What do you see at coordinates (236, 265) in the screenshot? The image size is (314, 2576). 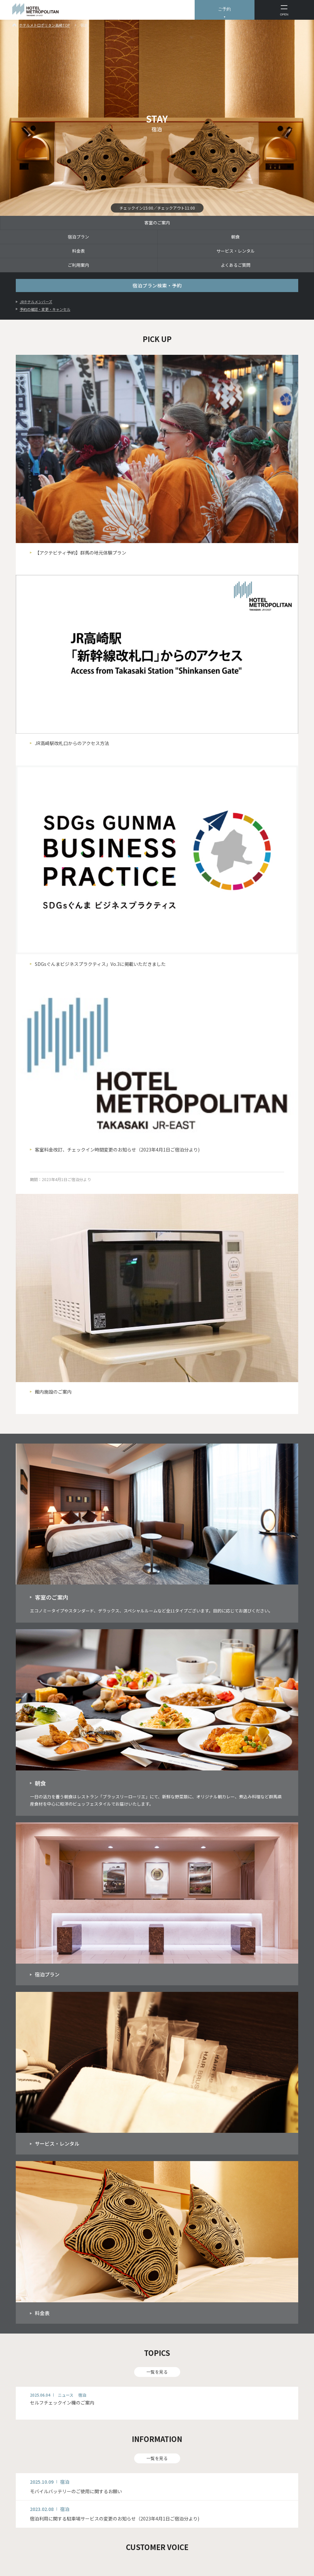 I see `よくあるご質問` at bounding box center [236, 265].